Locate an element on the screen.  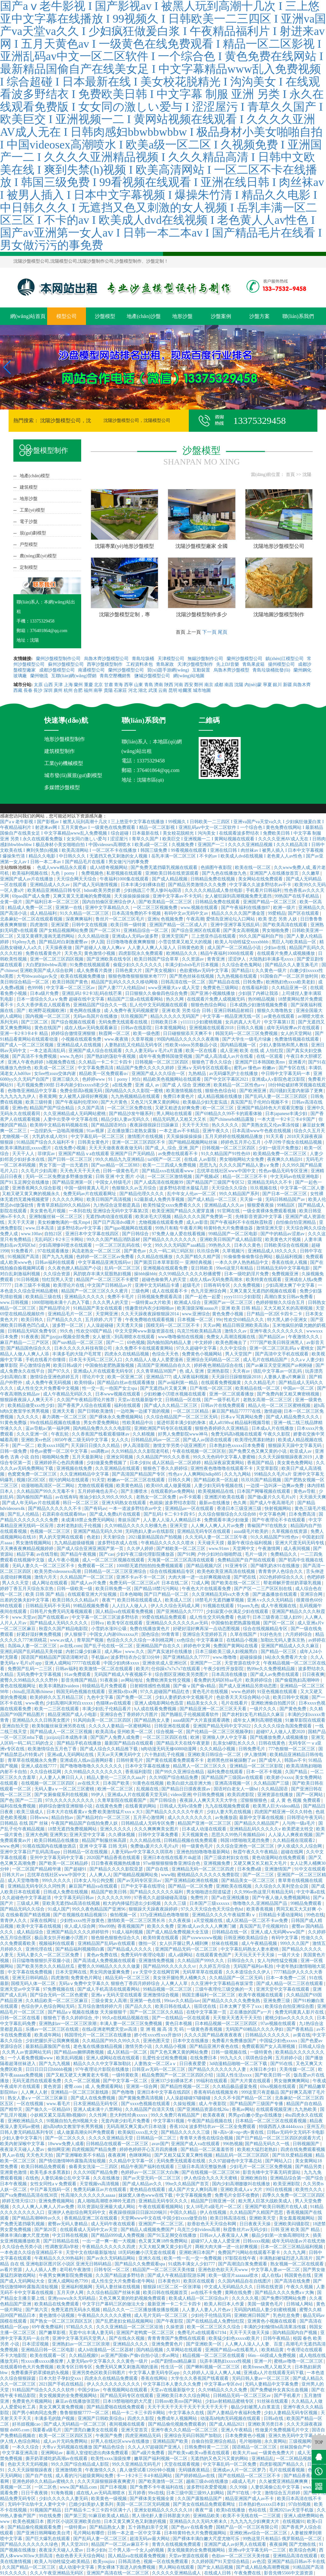
日韩中文字幕免费看 is located at coordinates (159, 1834).